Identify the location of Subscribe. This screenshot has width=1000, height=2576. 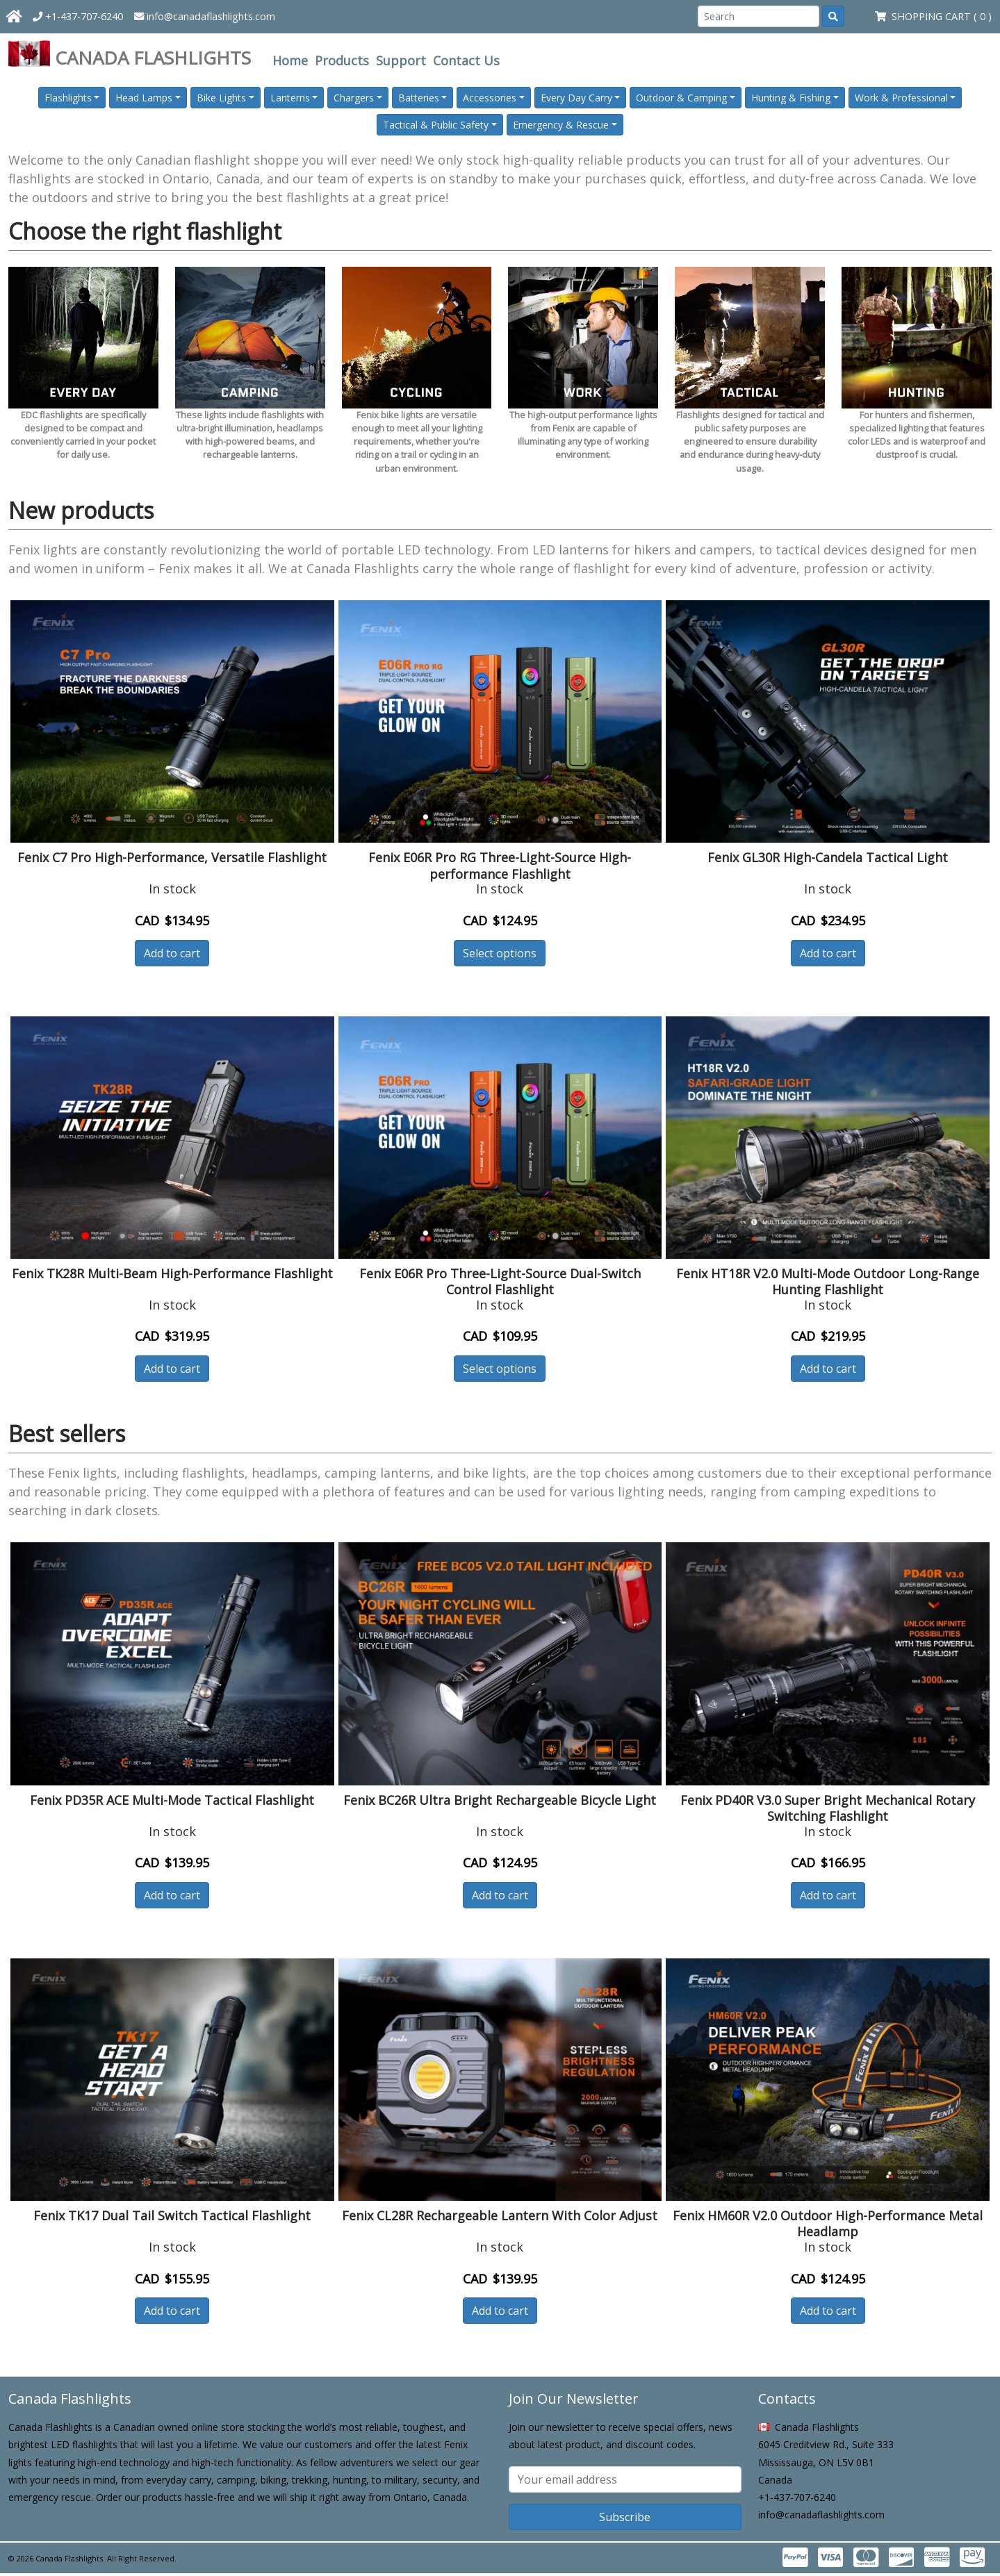
(624, 2517).